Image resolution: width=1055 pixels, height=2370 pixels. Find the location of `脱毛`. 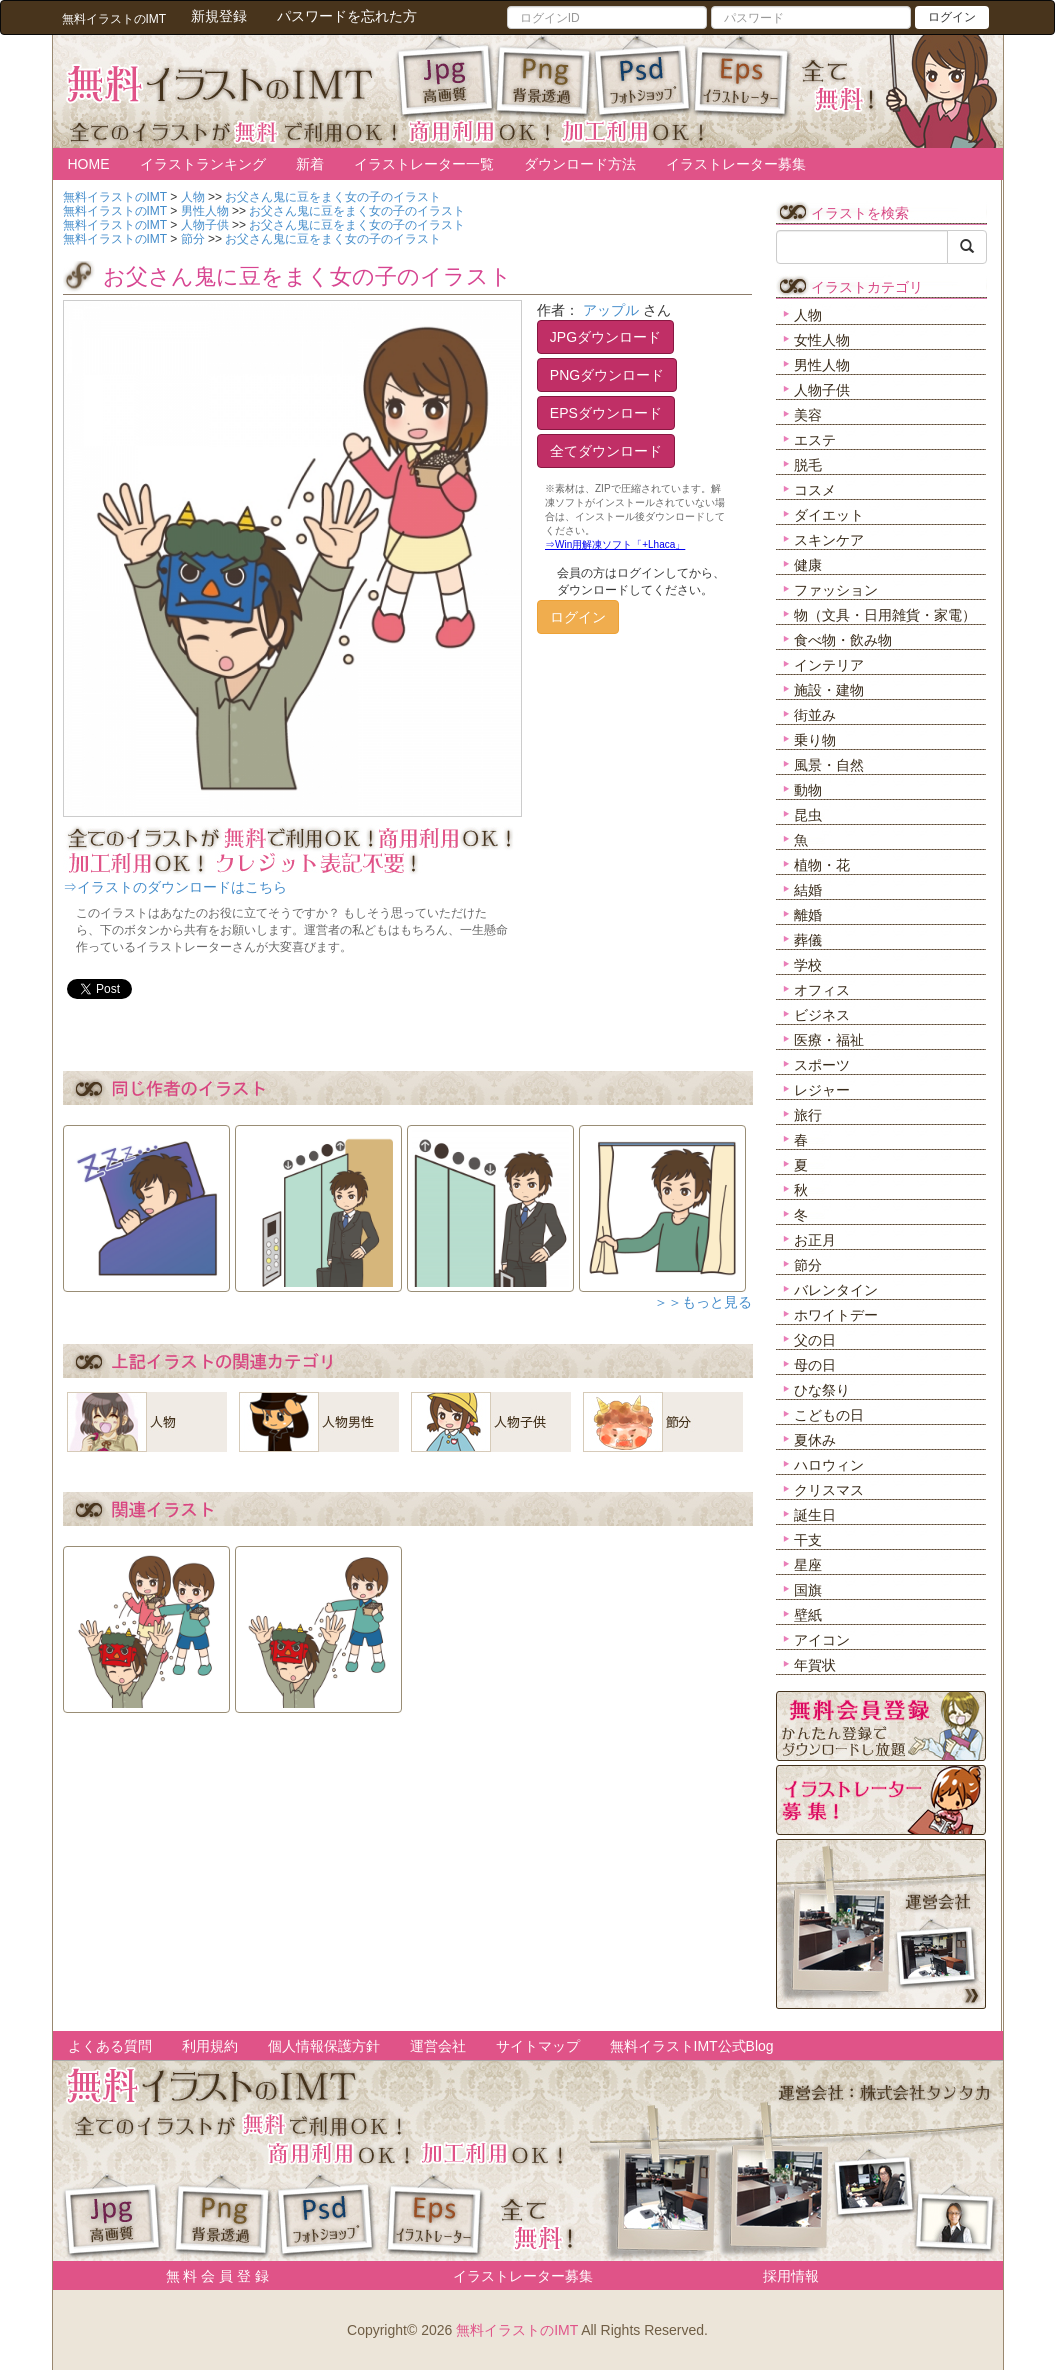

脱毛 is located at coordinates (808, 465).